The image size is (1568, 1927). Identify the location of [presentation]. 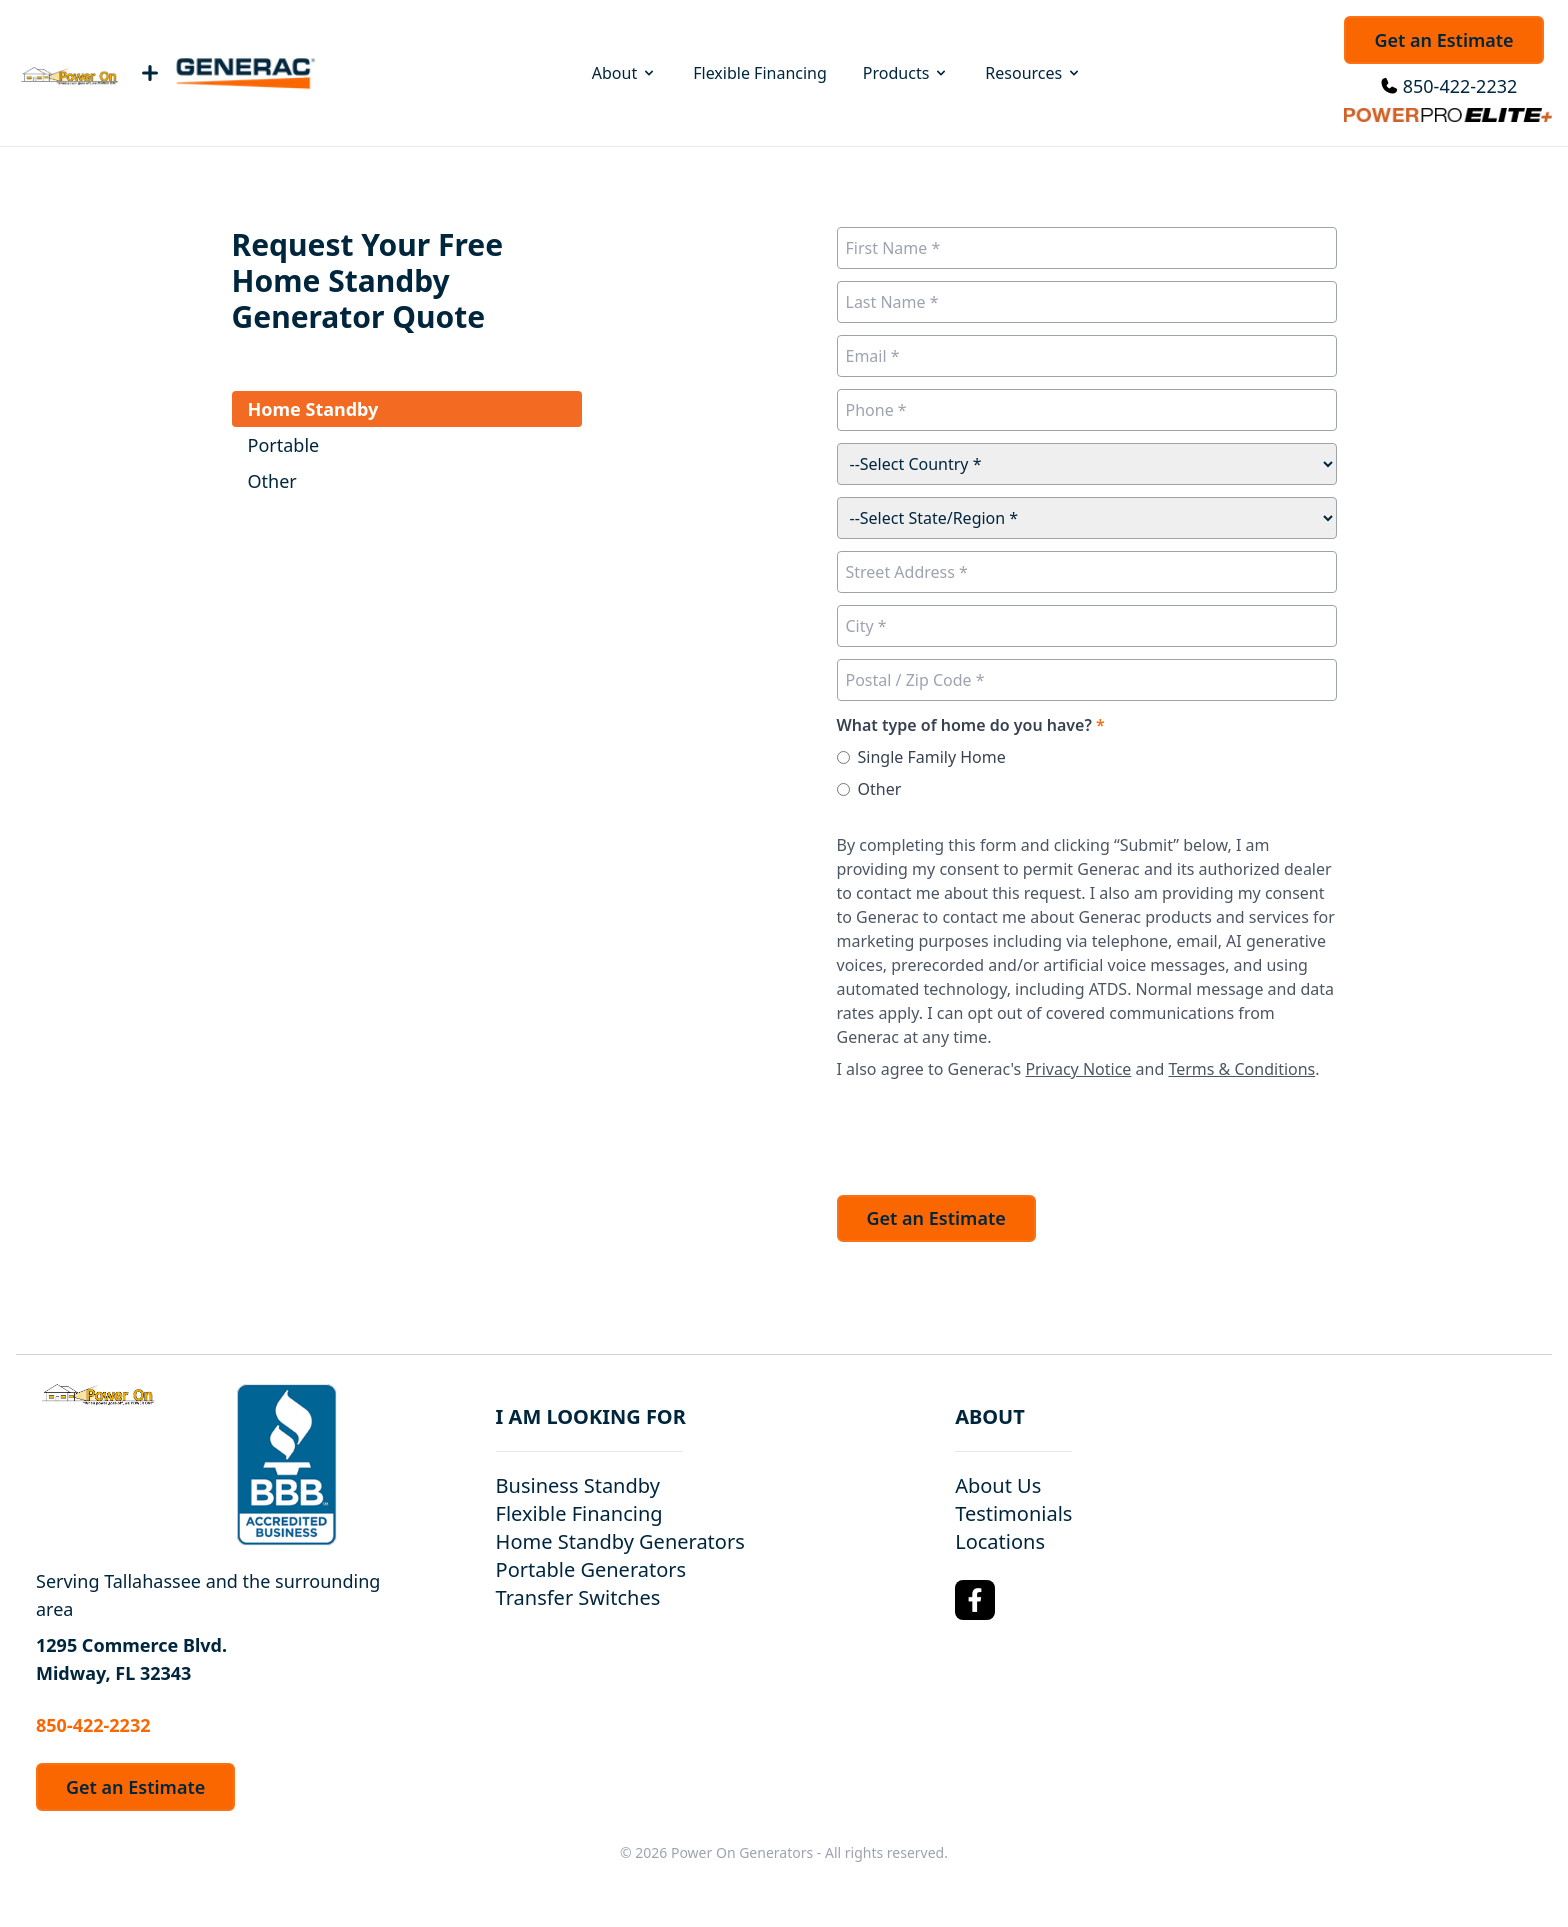
(989, 1132).